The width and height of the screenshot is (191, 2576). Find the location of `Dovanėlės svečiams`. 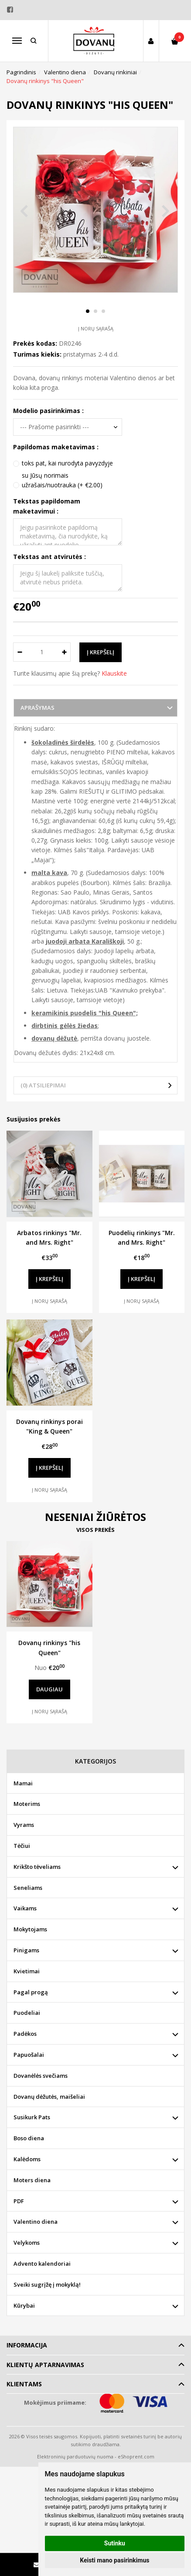

Dovanėlės svečiams is located at coordinates (41, 2076).